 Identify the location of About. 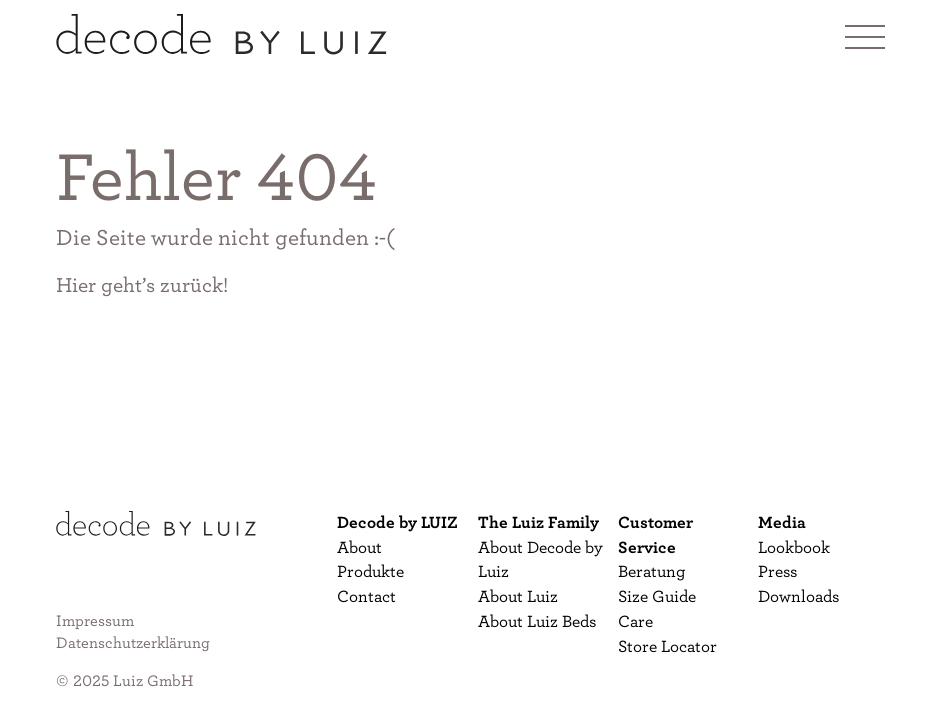
(359, 546).